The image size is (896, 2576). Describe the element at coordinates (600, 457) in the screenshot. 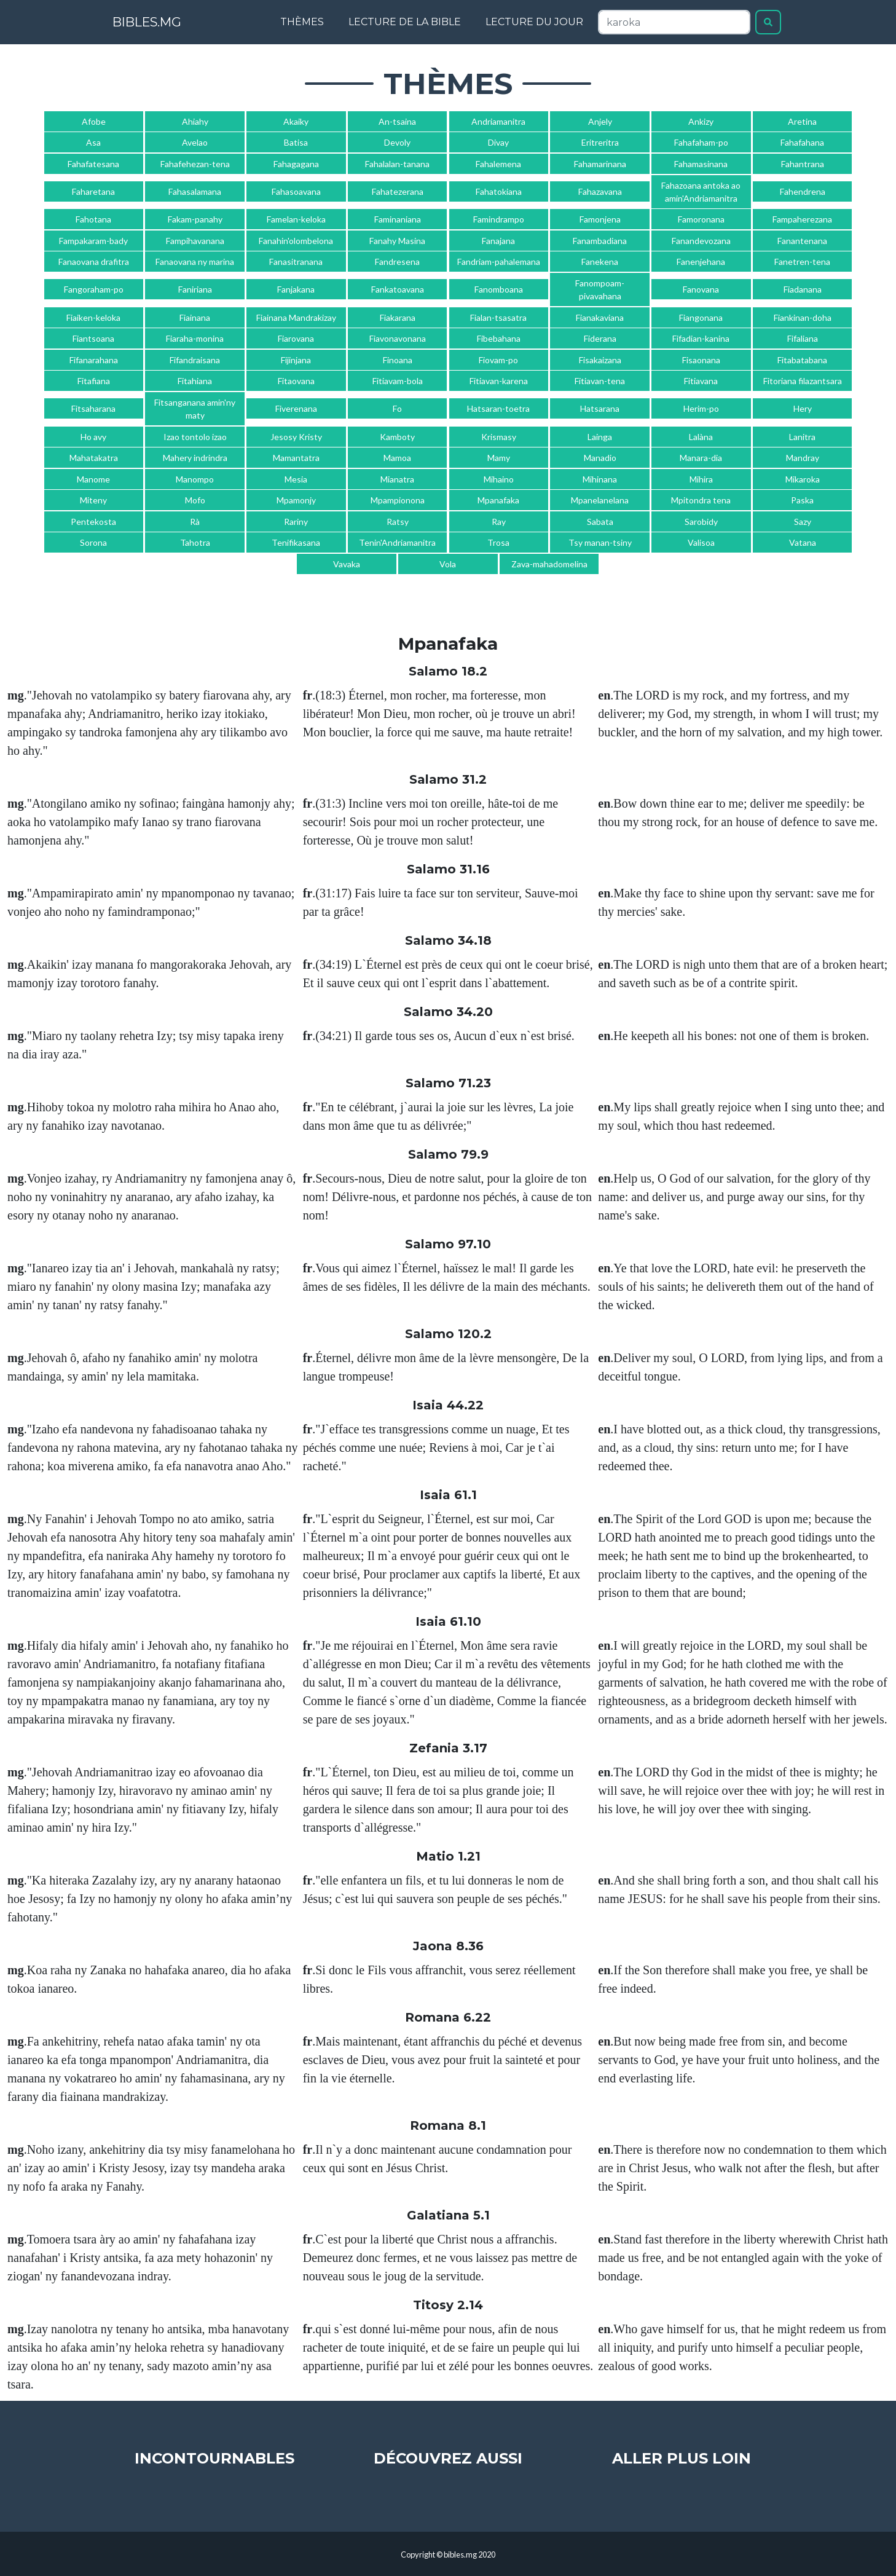

I see `Manadio` at that location.